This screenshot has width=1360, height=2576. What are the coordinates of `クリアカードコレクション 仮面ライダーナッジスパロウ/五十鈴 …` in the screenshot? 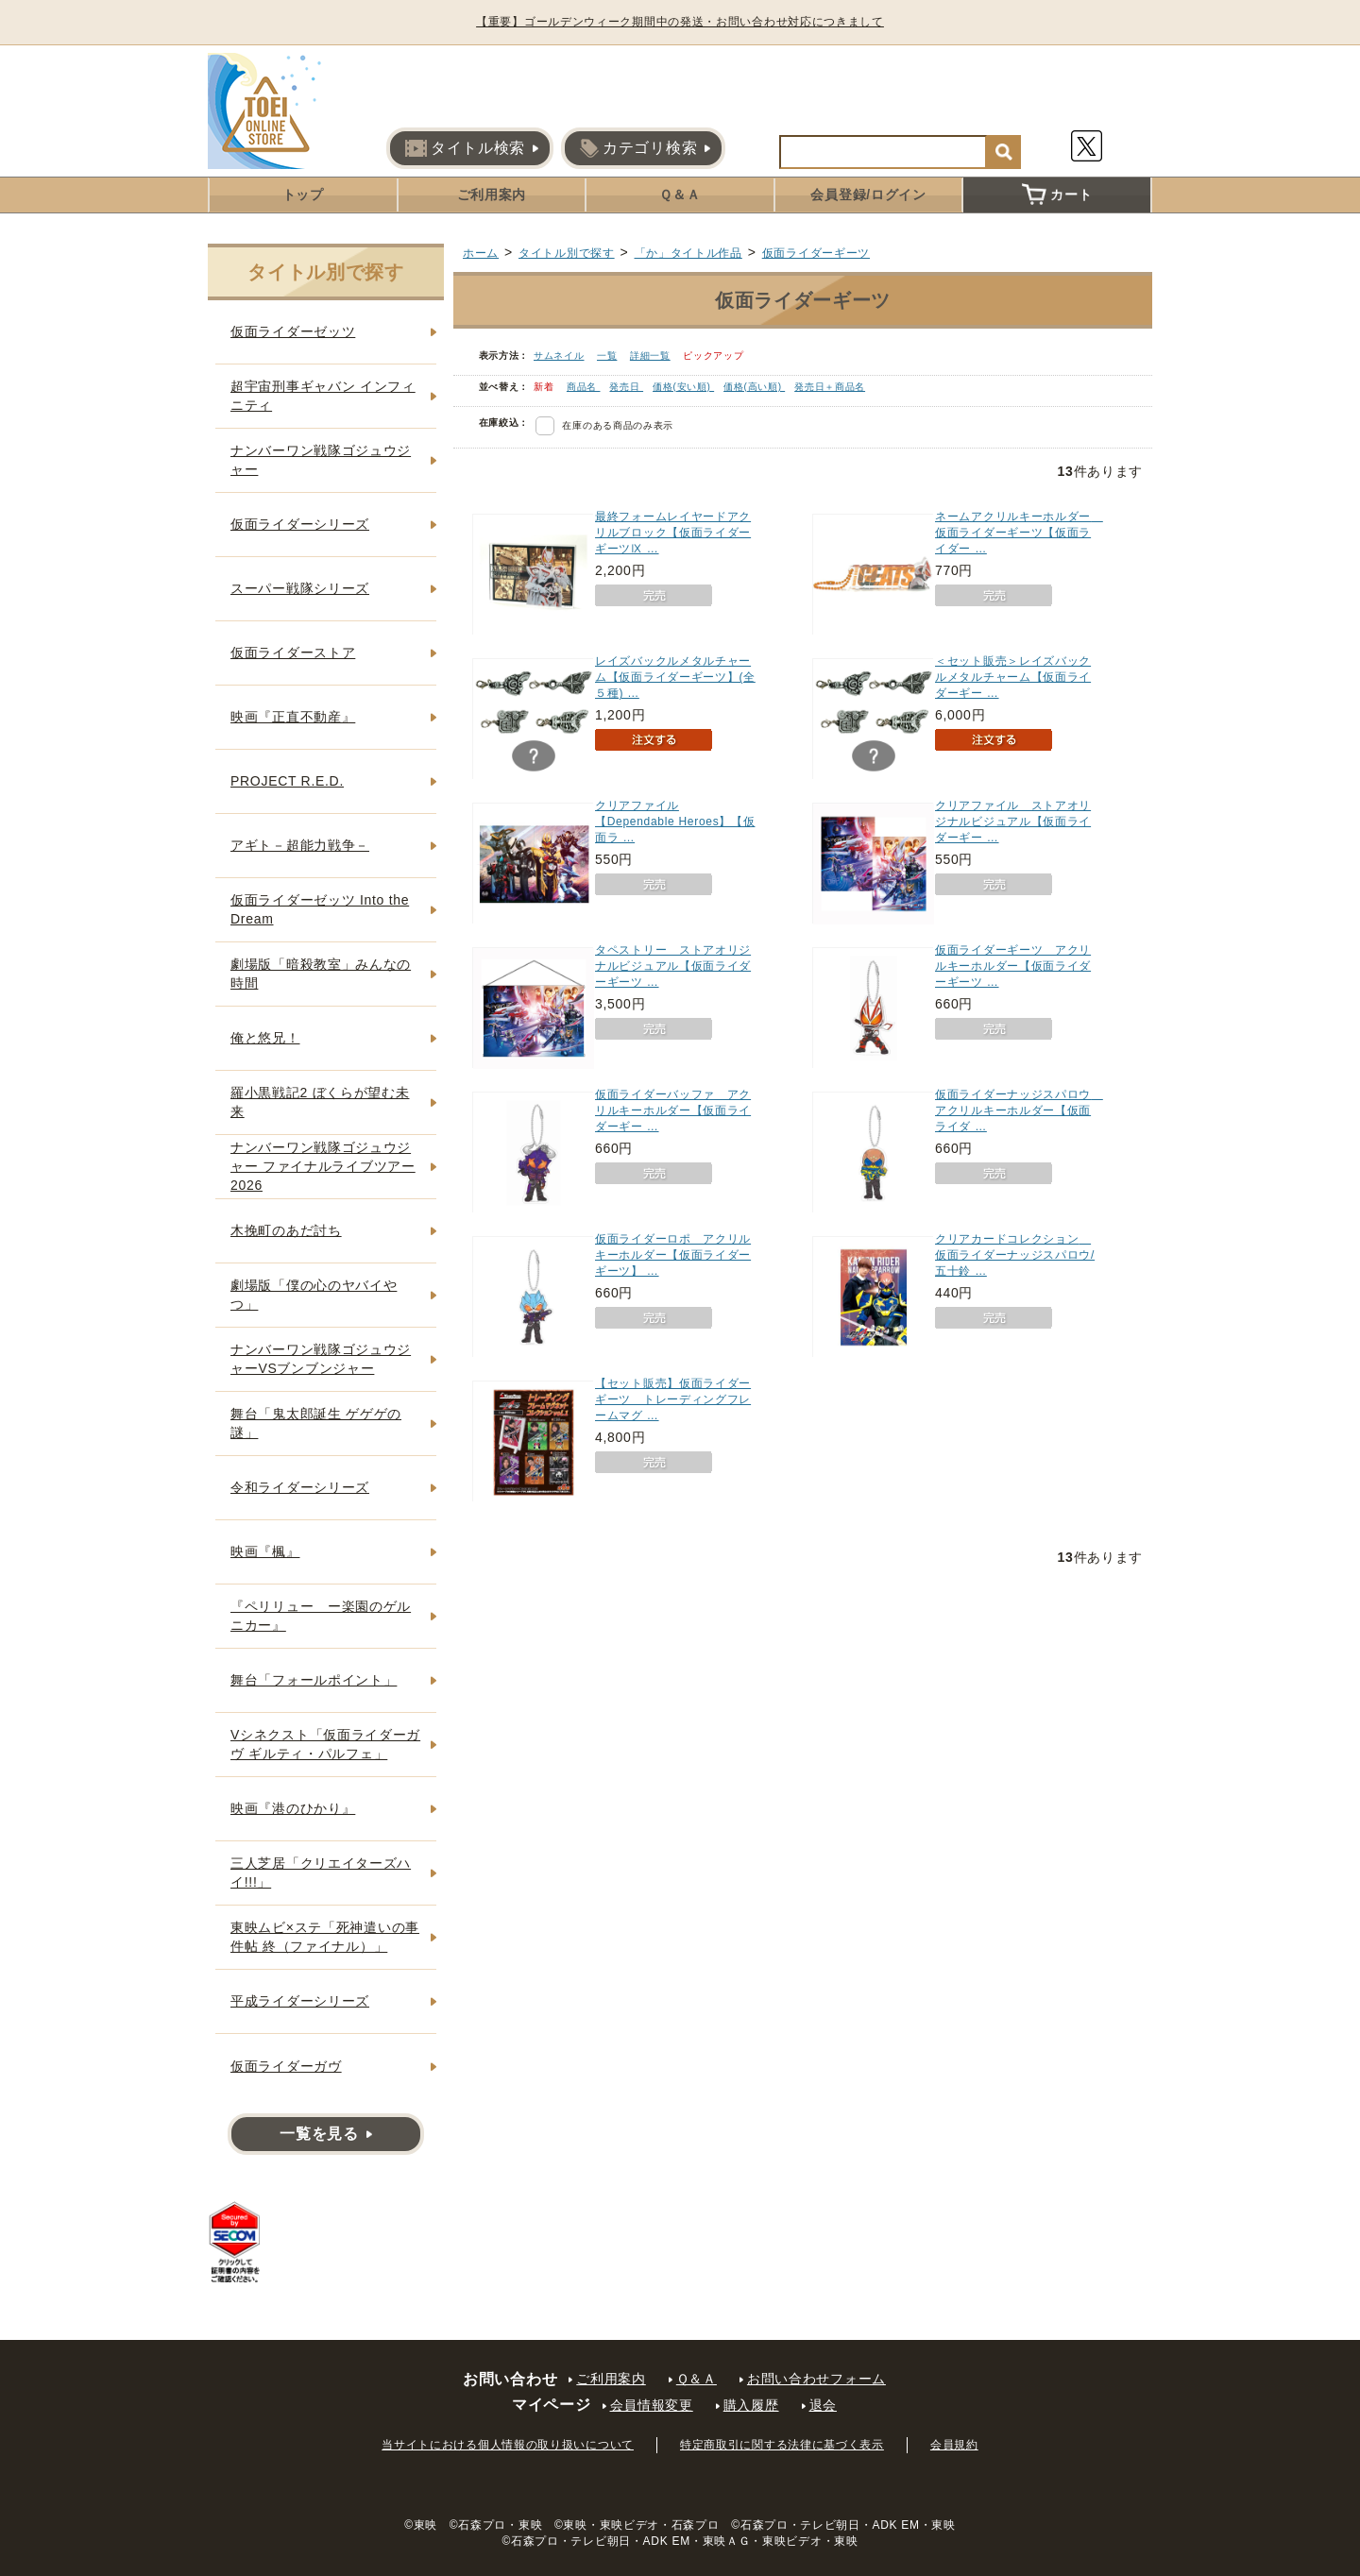 It's located at (1015, 1255).